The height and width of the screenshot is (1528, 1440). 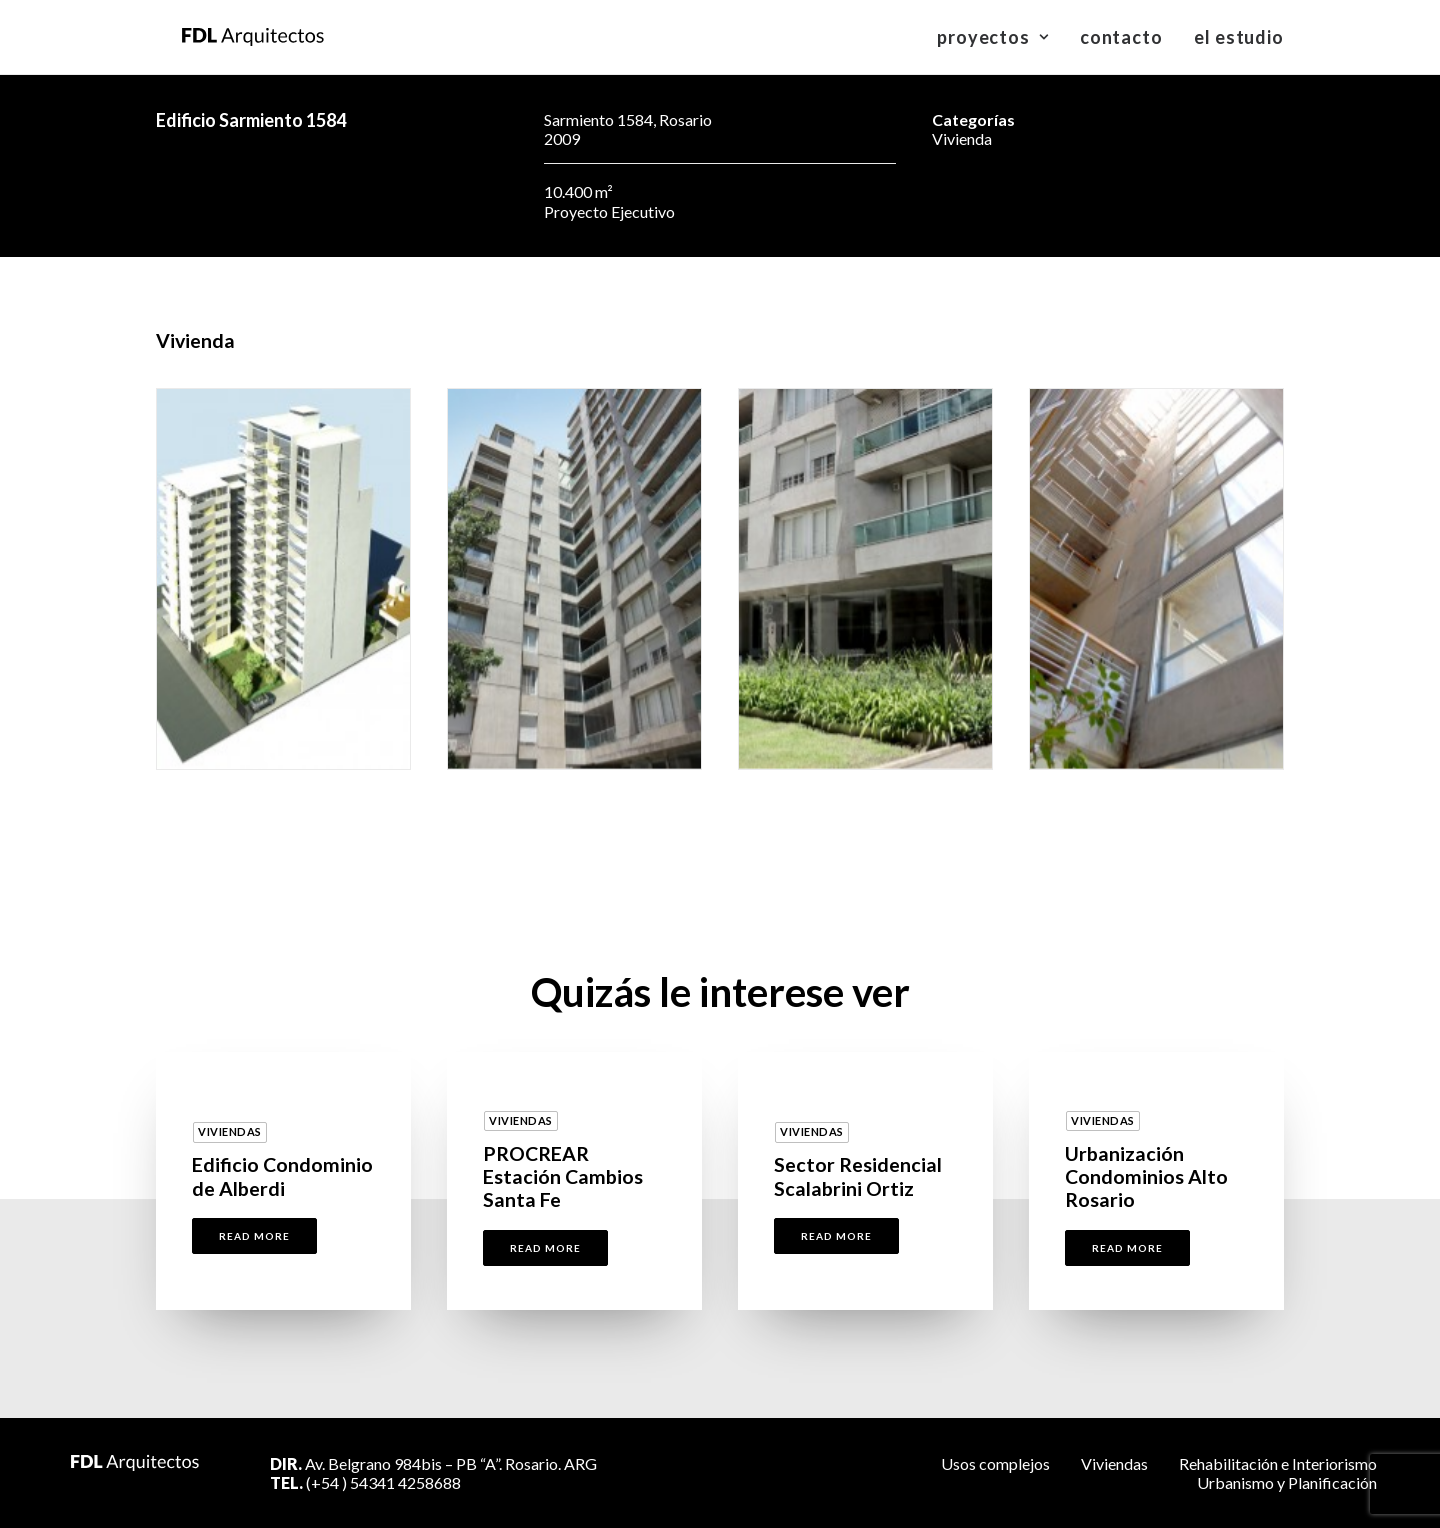 What do you see at coordinates (1239, 37) in the screenshot?
I see `el estudio` at bounding box center [1239, 37].